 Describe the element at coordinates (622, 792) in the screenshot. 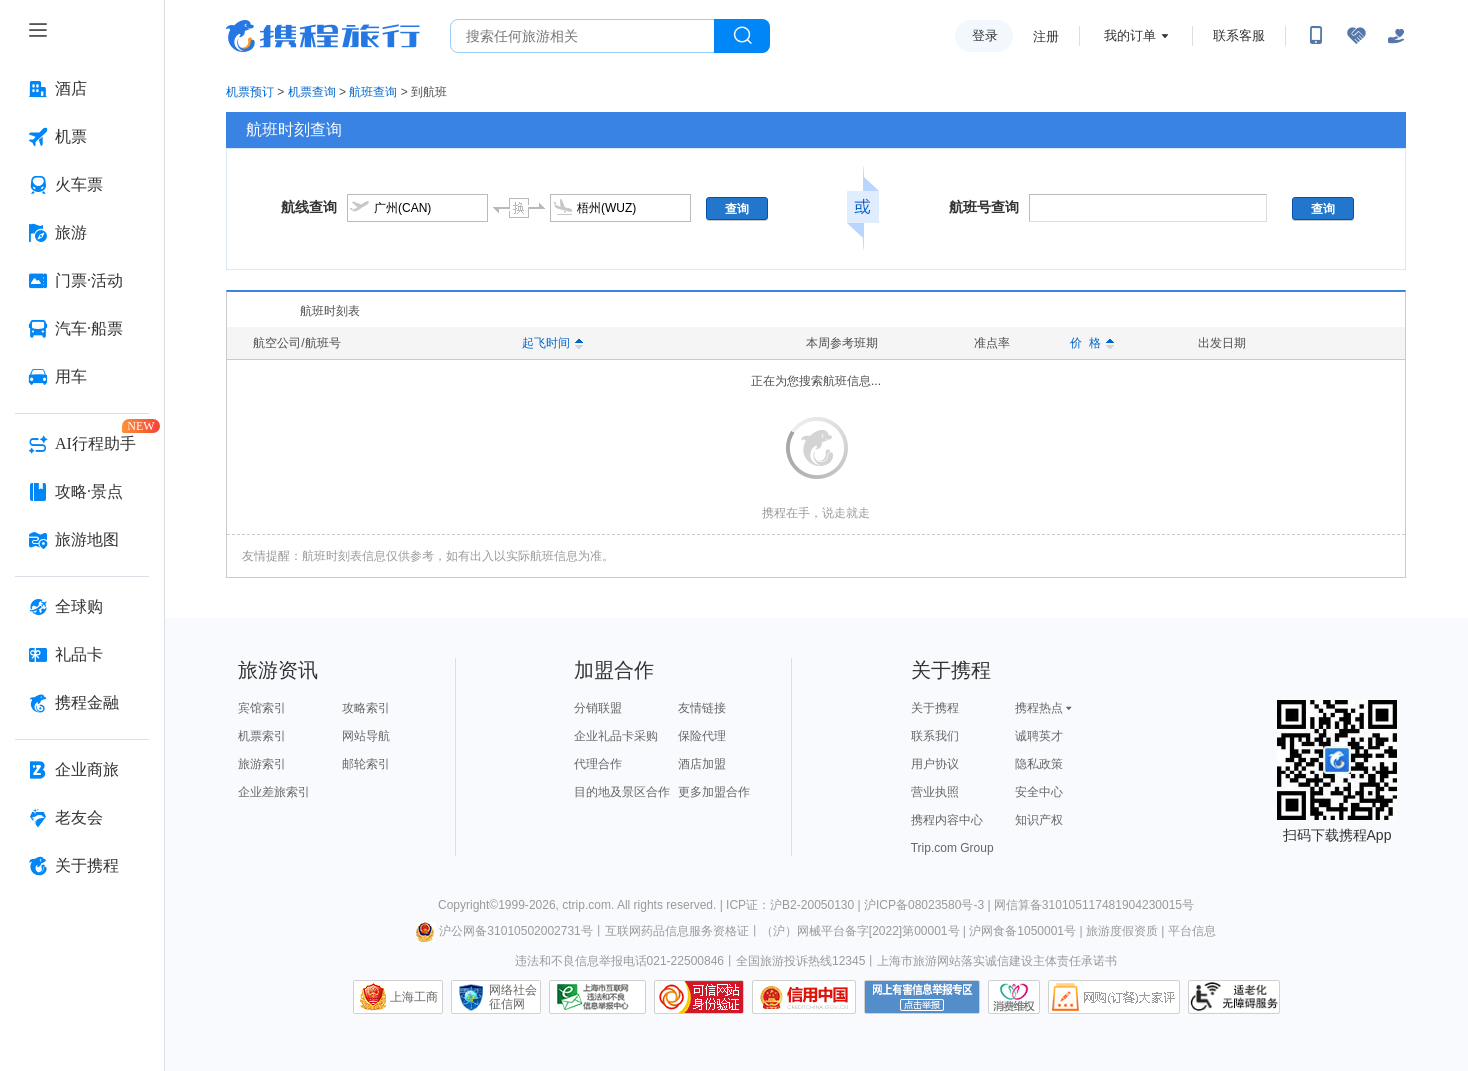

I see `目的地及景区合作` at that location.